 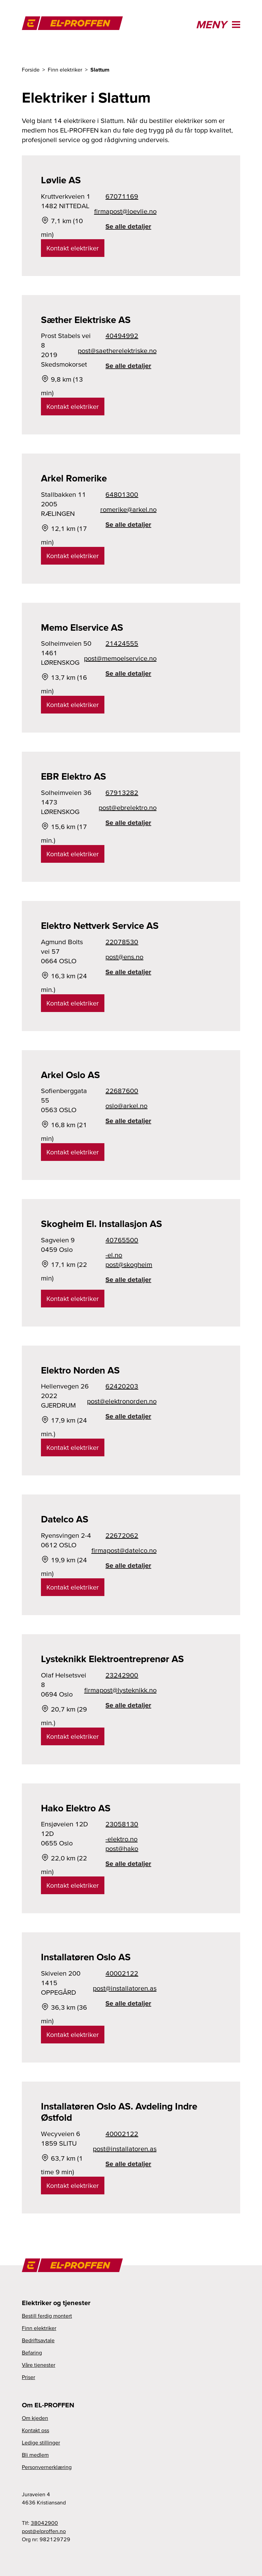 What do you see at coordinates (121, 1675) in the screenshot?
I see `23242900` at bounding box center [121, 1675].